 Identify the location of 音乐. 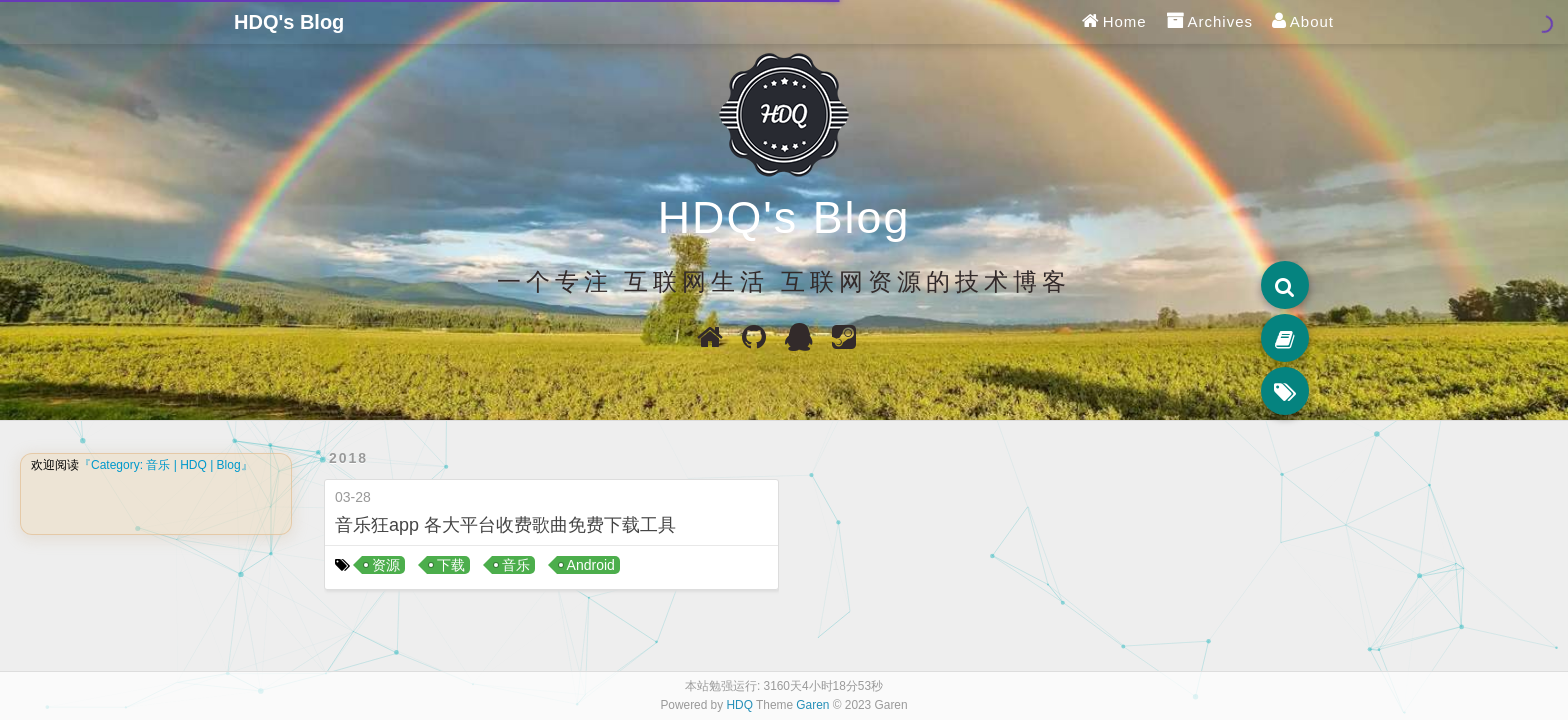
(516, 565).